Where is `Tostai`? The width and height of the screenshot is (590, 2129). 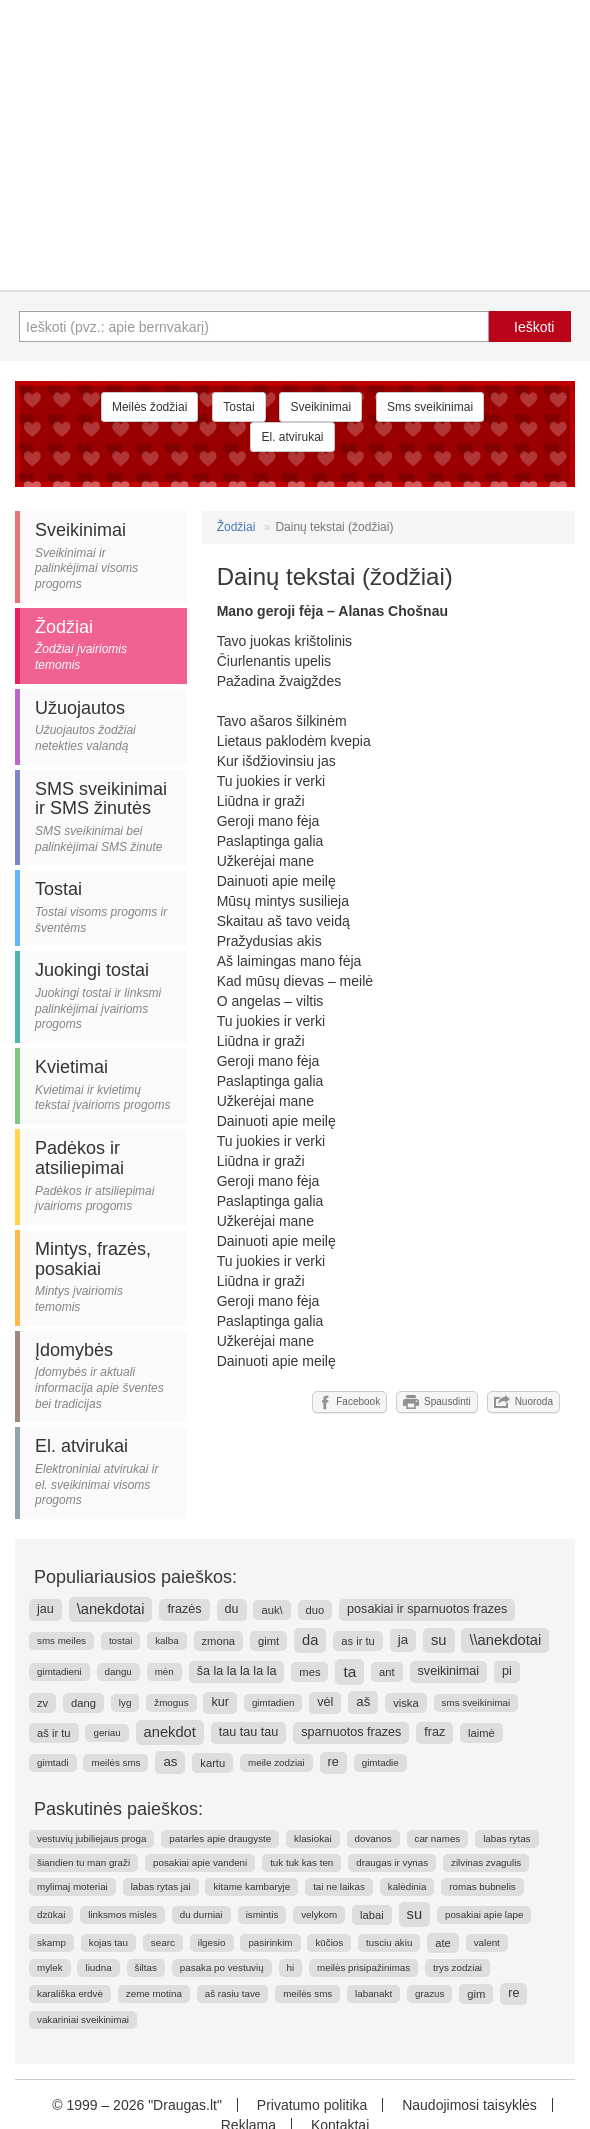
Tostai is located at coordinates (238, 407).